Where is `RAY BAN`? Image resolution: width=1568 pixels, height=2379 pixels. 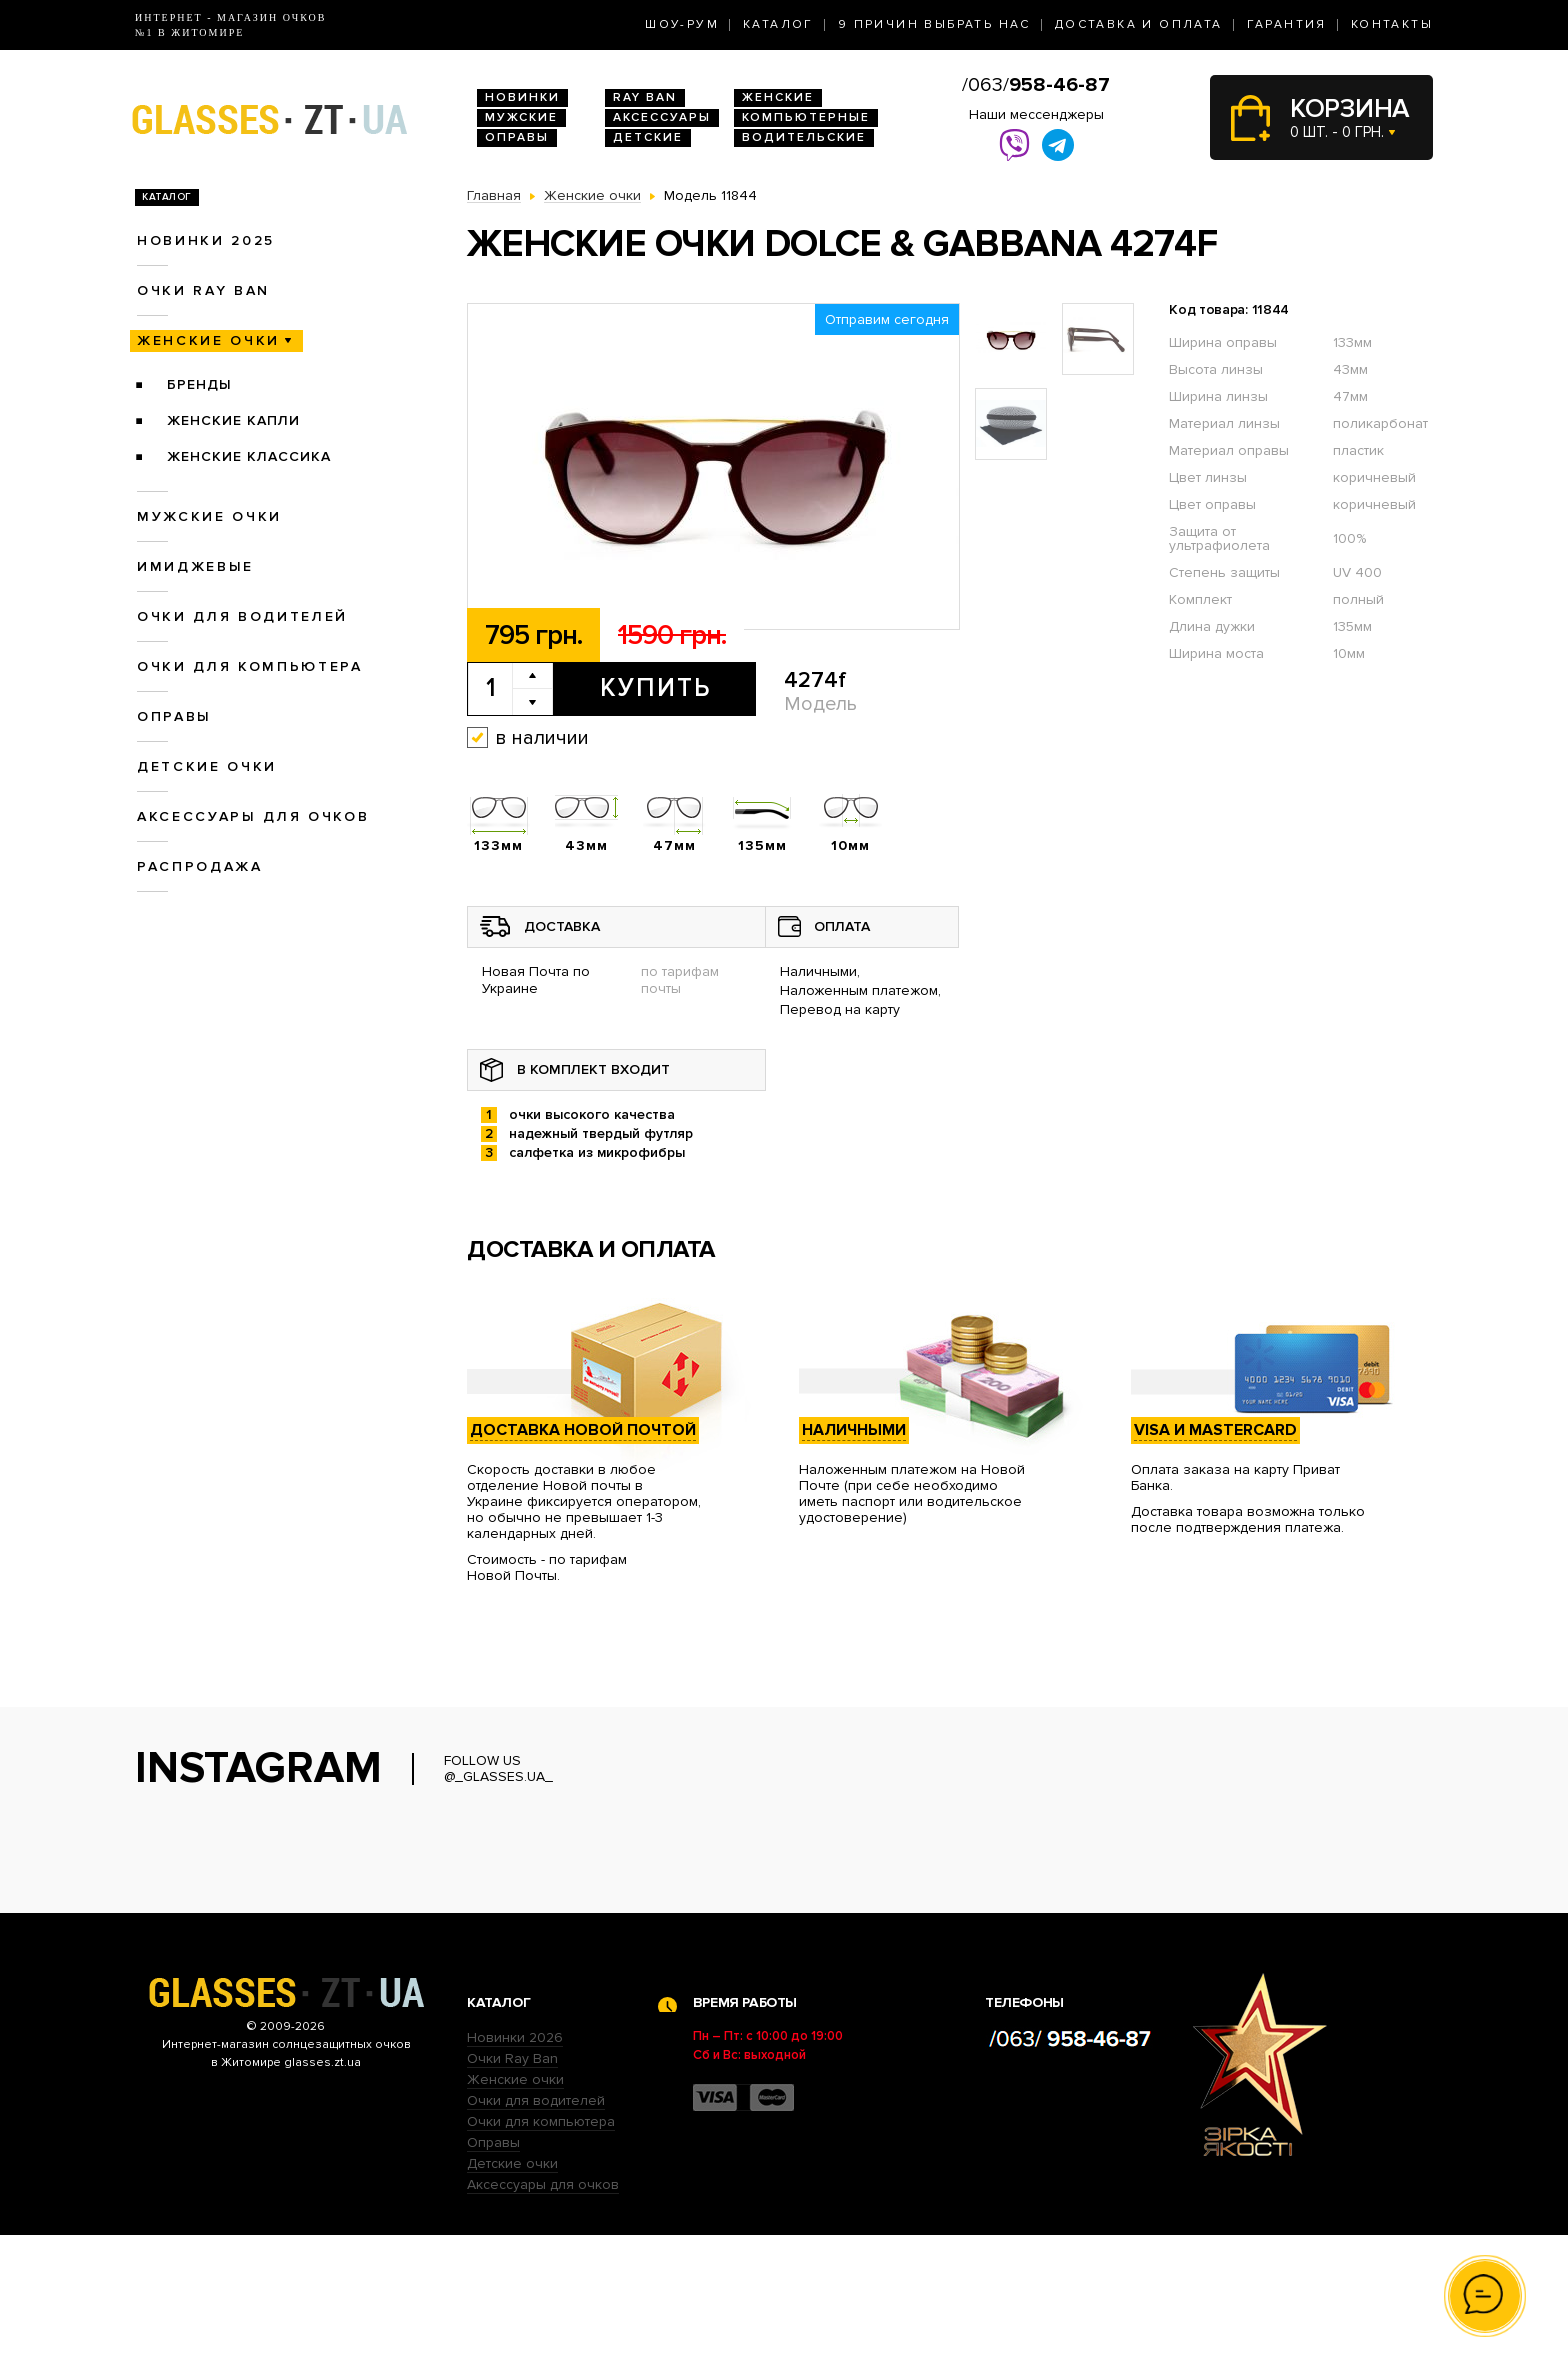 RAY BAN is located at coordinates (645, 97).